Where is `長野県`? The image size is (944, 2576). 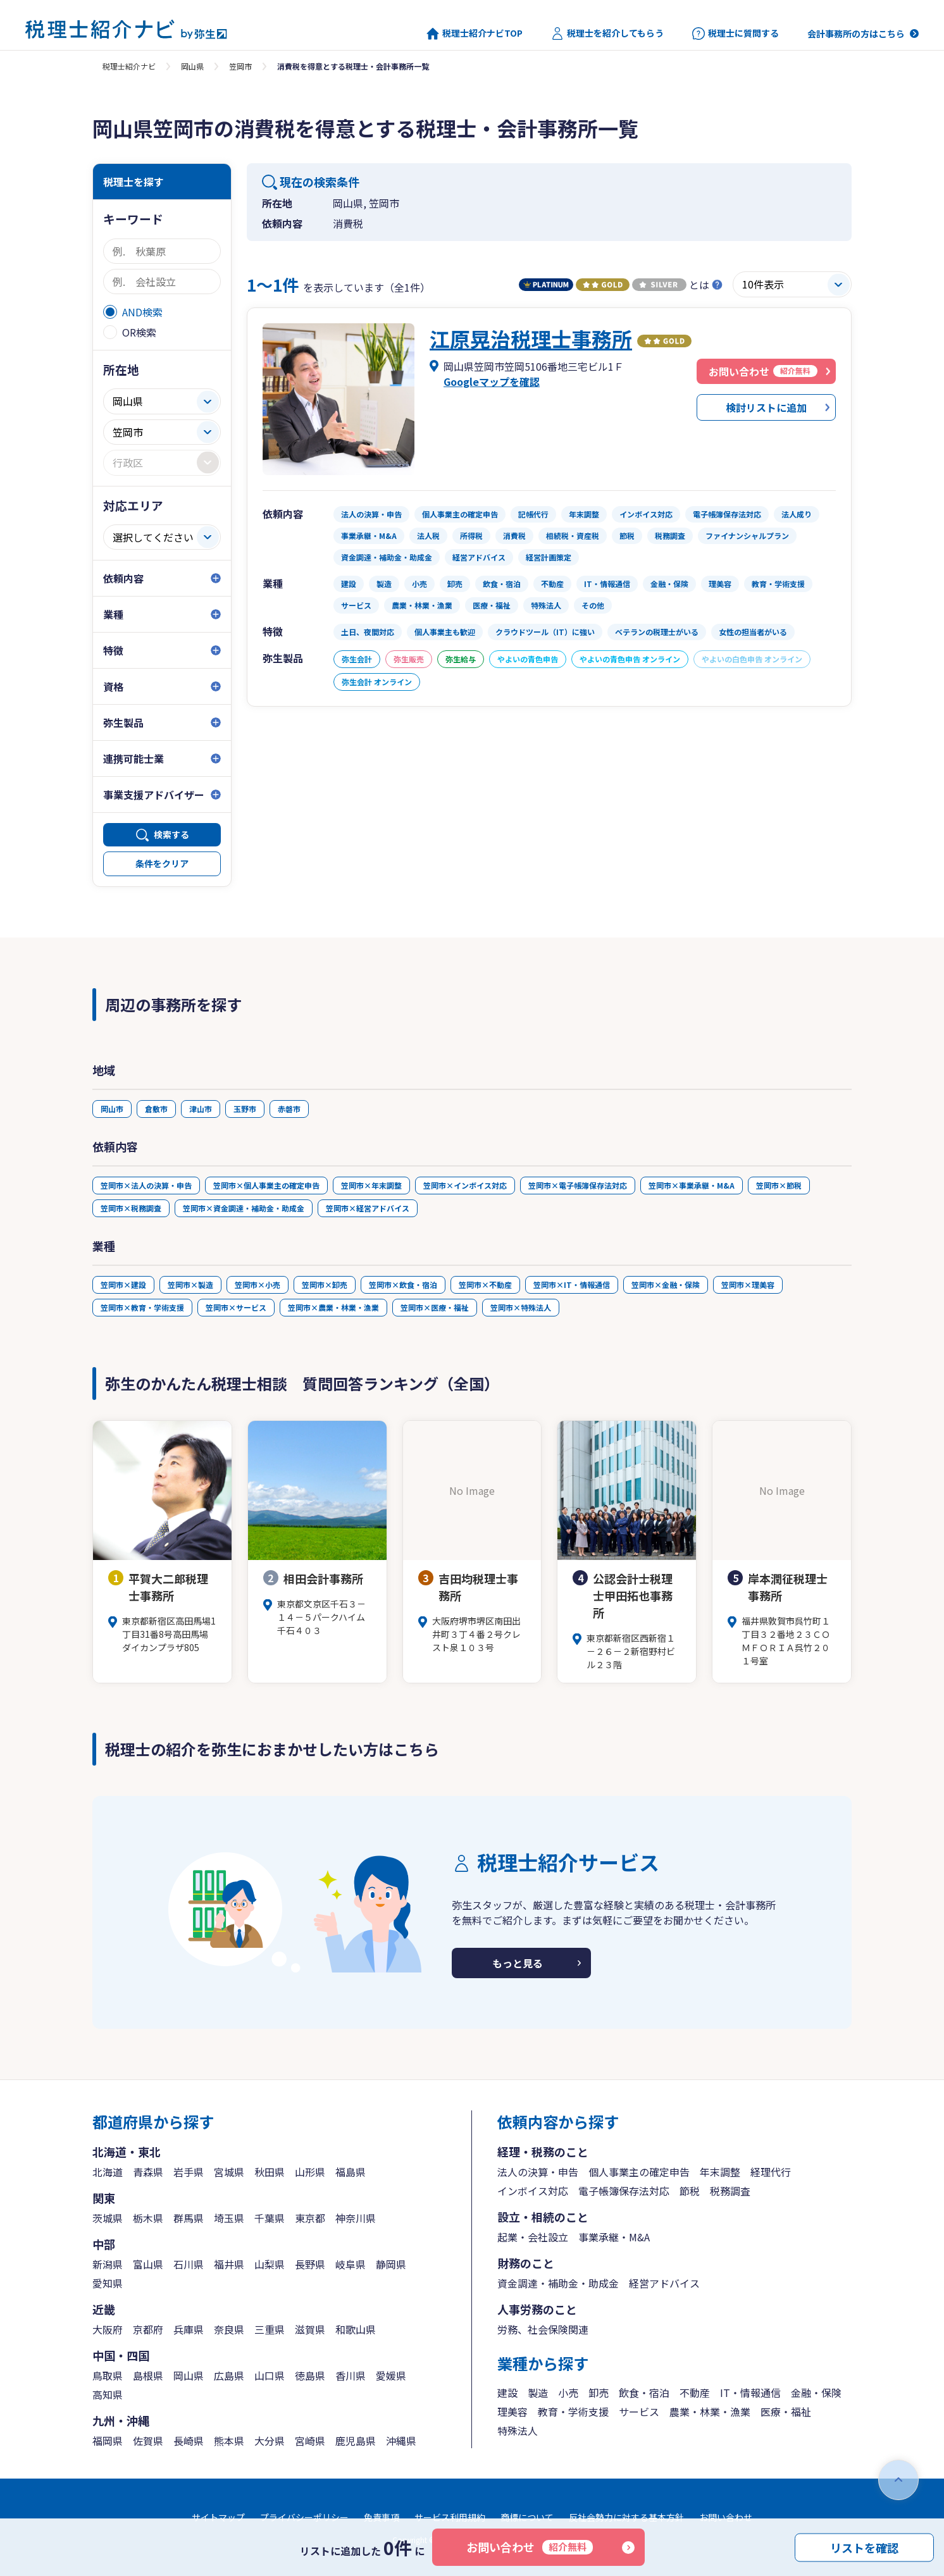
長野県 is located at coordinates (310, 2264).